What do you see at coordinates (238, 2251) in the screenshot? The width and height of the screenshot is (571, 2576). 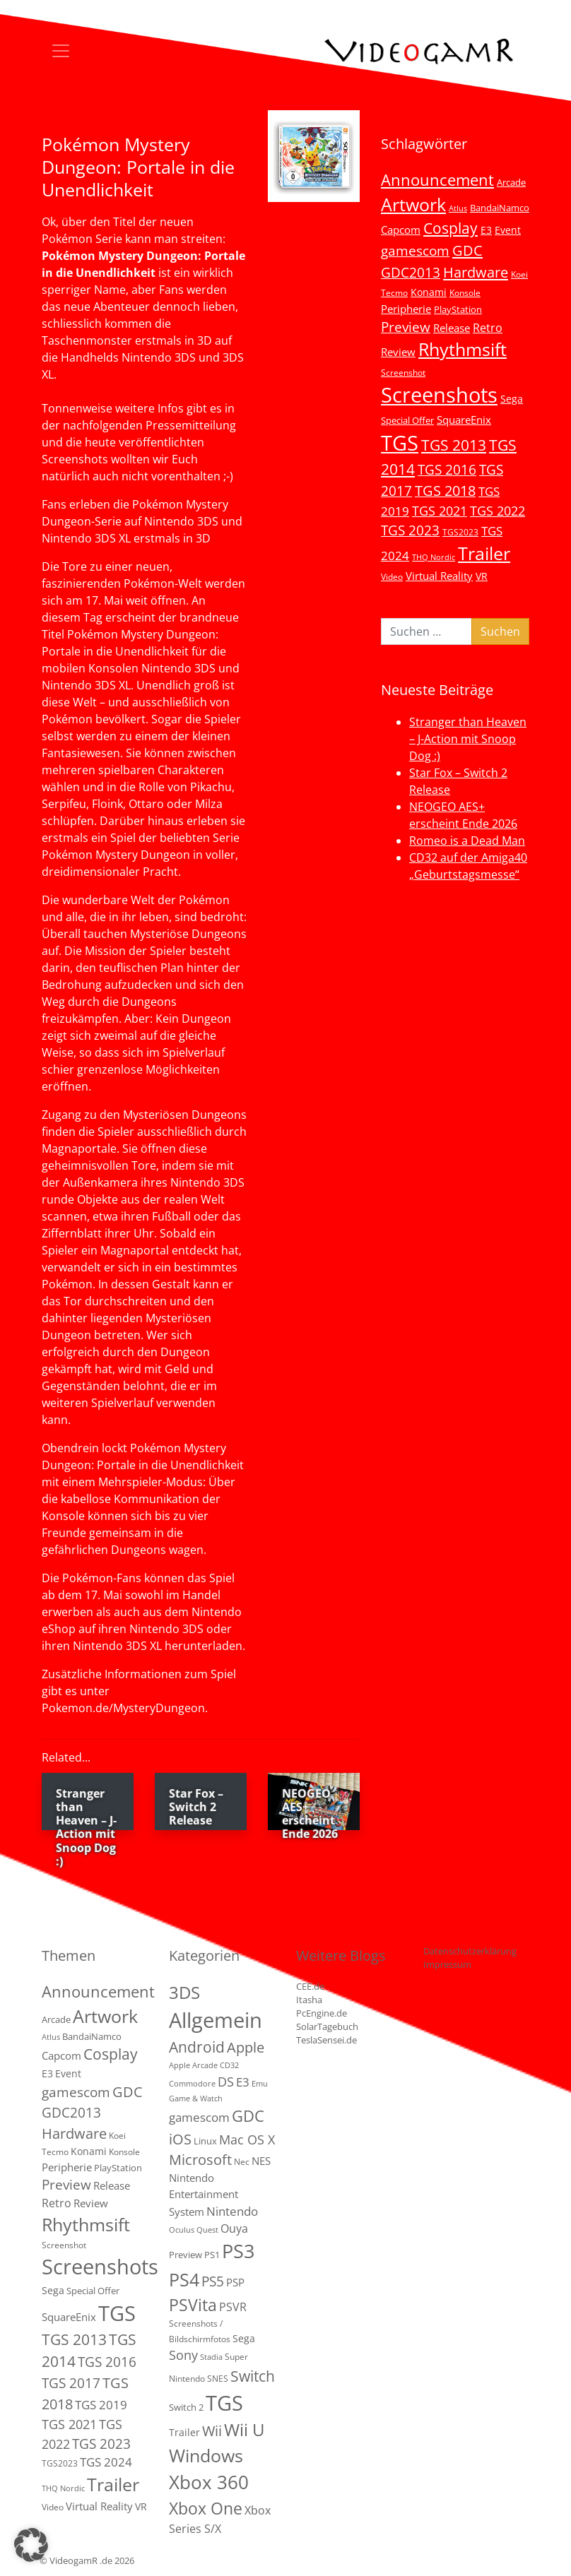 I see `PS3 [PS3 (170 Einträge)]` at bounding box center [238, 2251].